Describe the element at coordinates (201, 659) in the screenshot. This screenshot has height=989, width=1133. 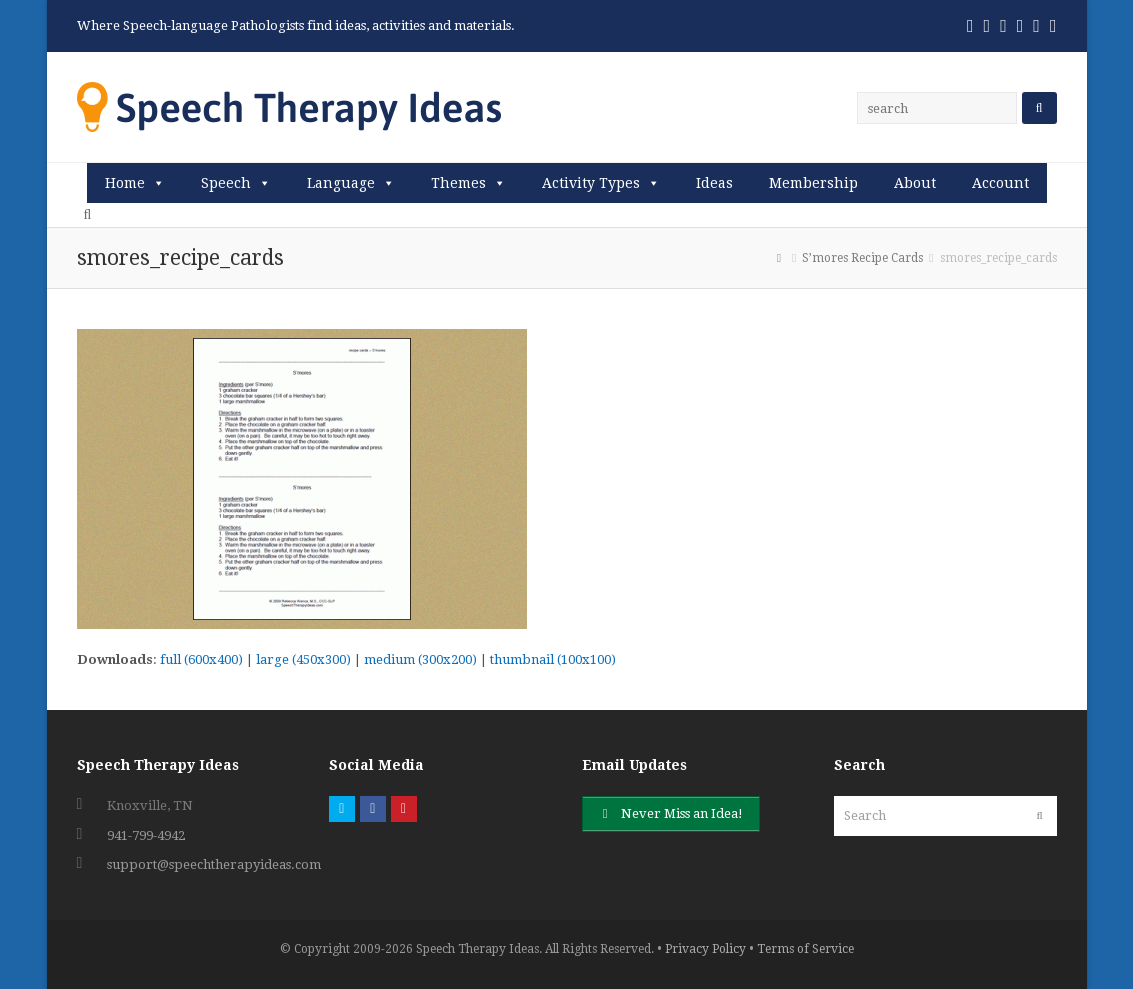
I see `full (600x400)` at that location.